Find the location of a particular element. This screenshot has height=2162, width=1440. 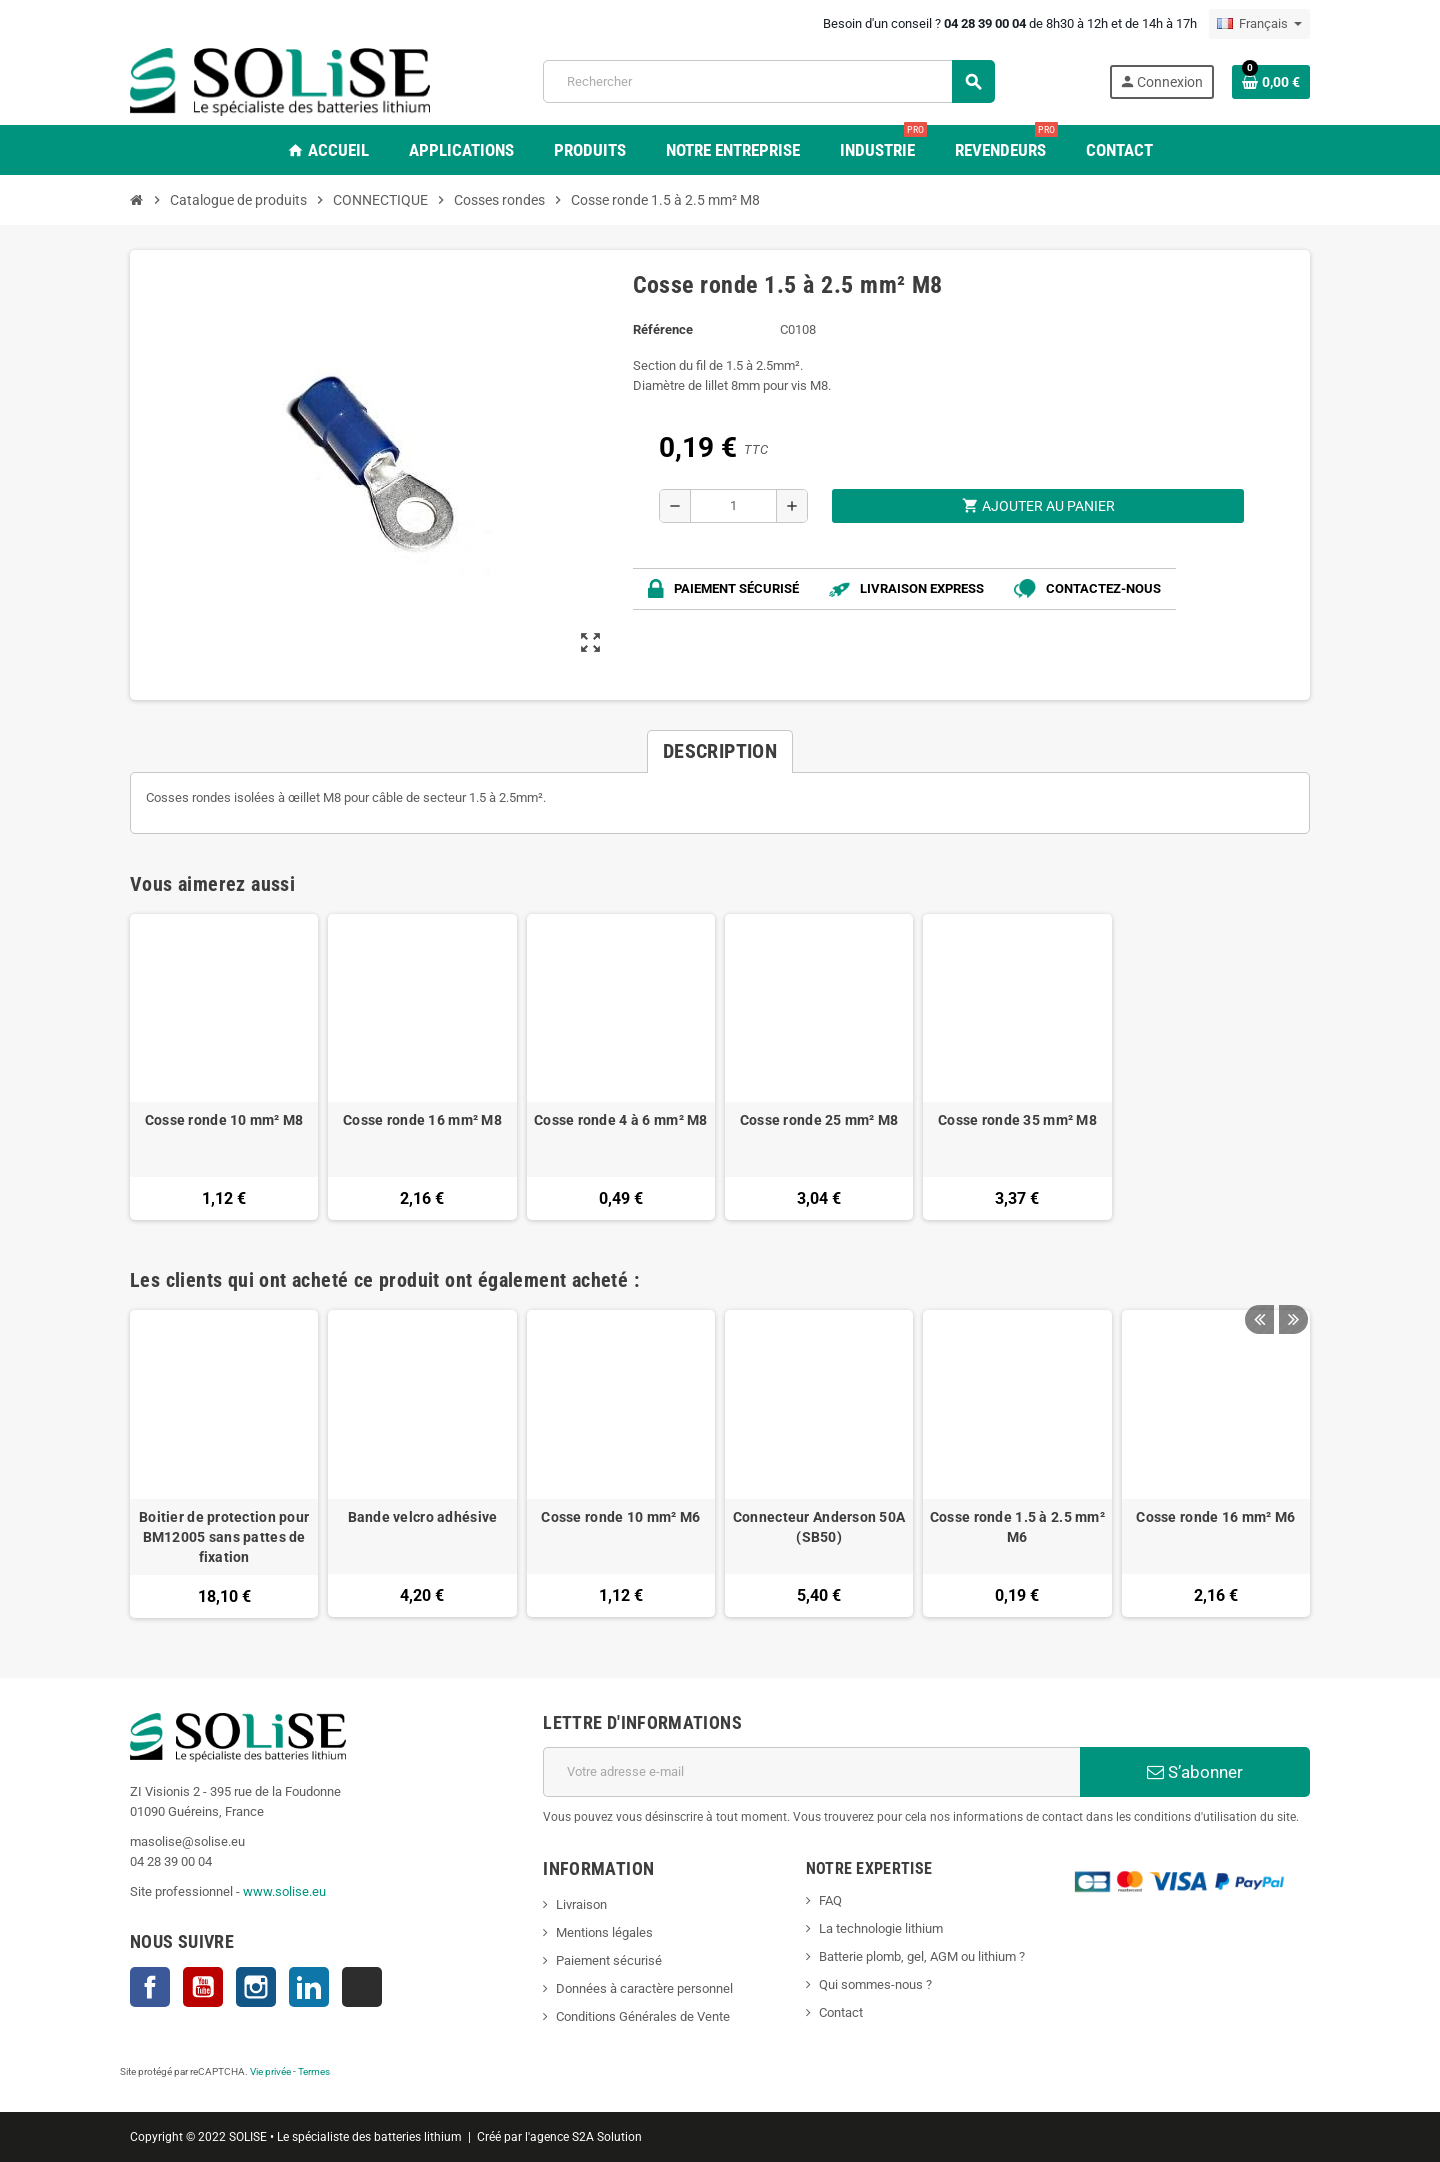

Cosse ronde 1.5 à 2.5 mm² M6 is located at coordinates (1017, 1527).